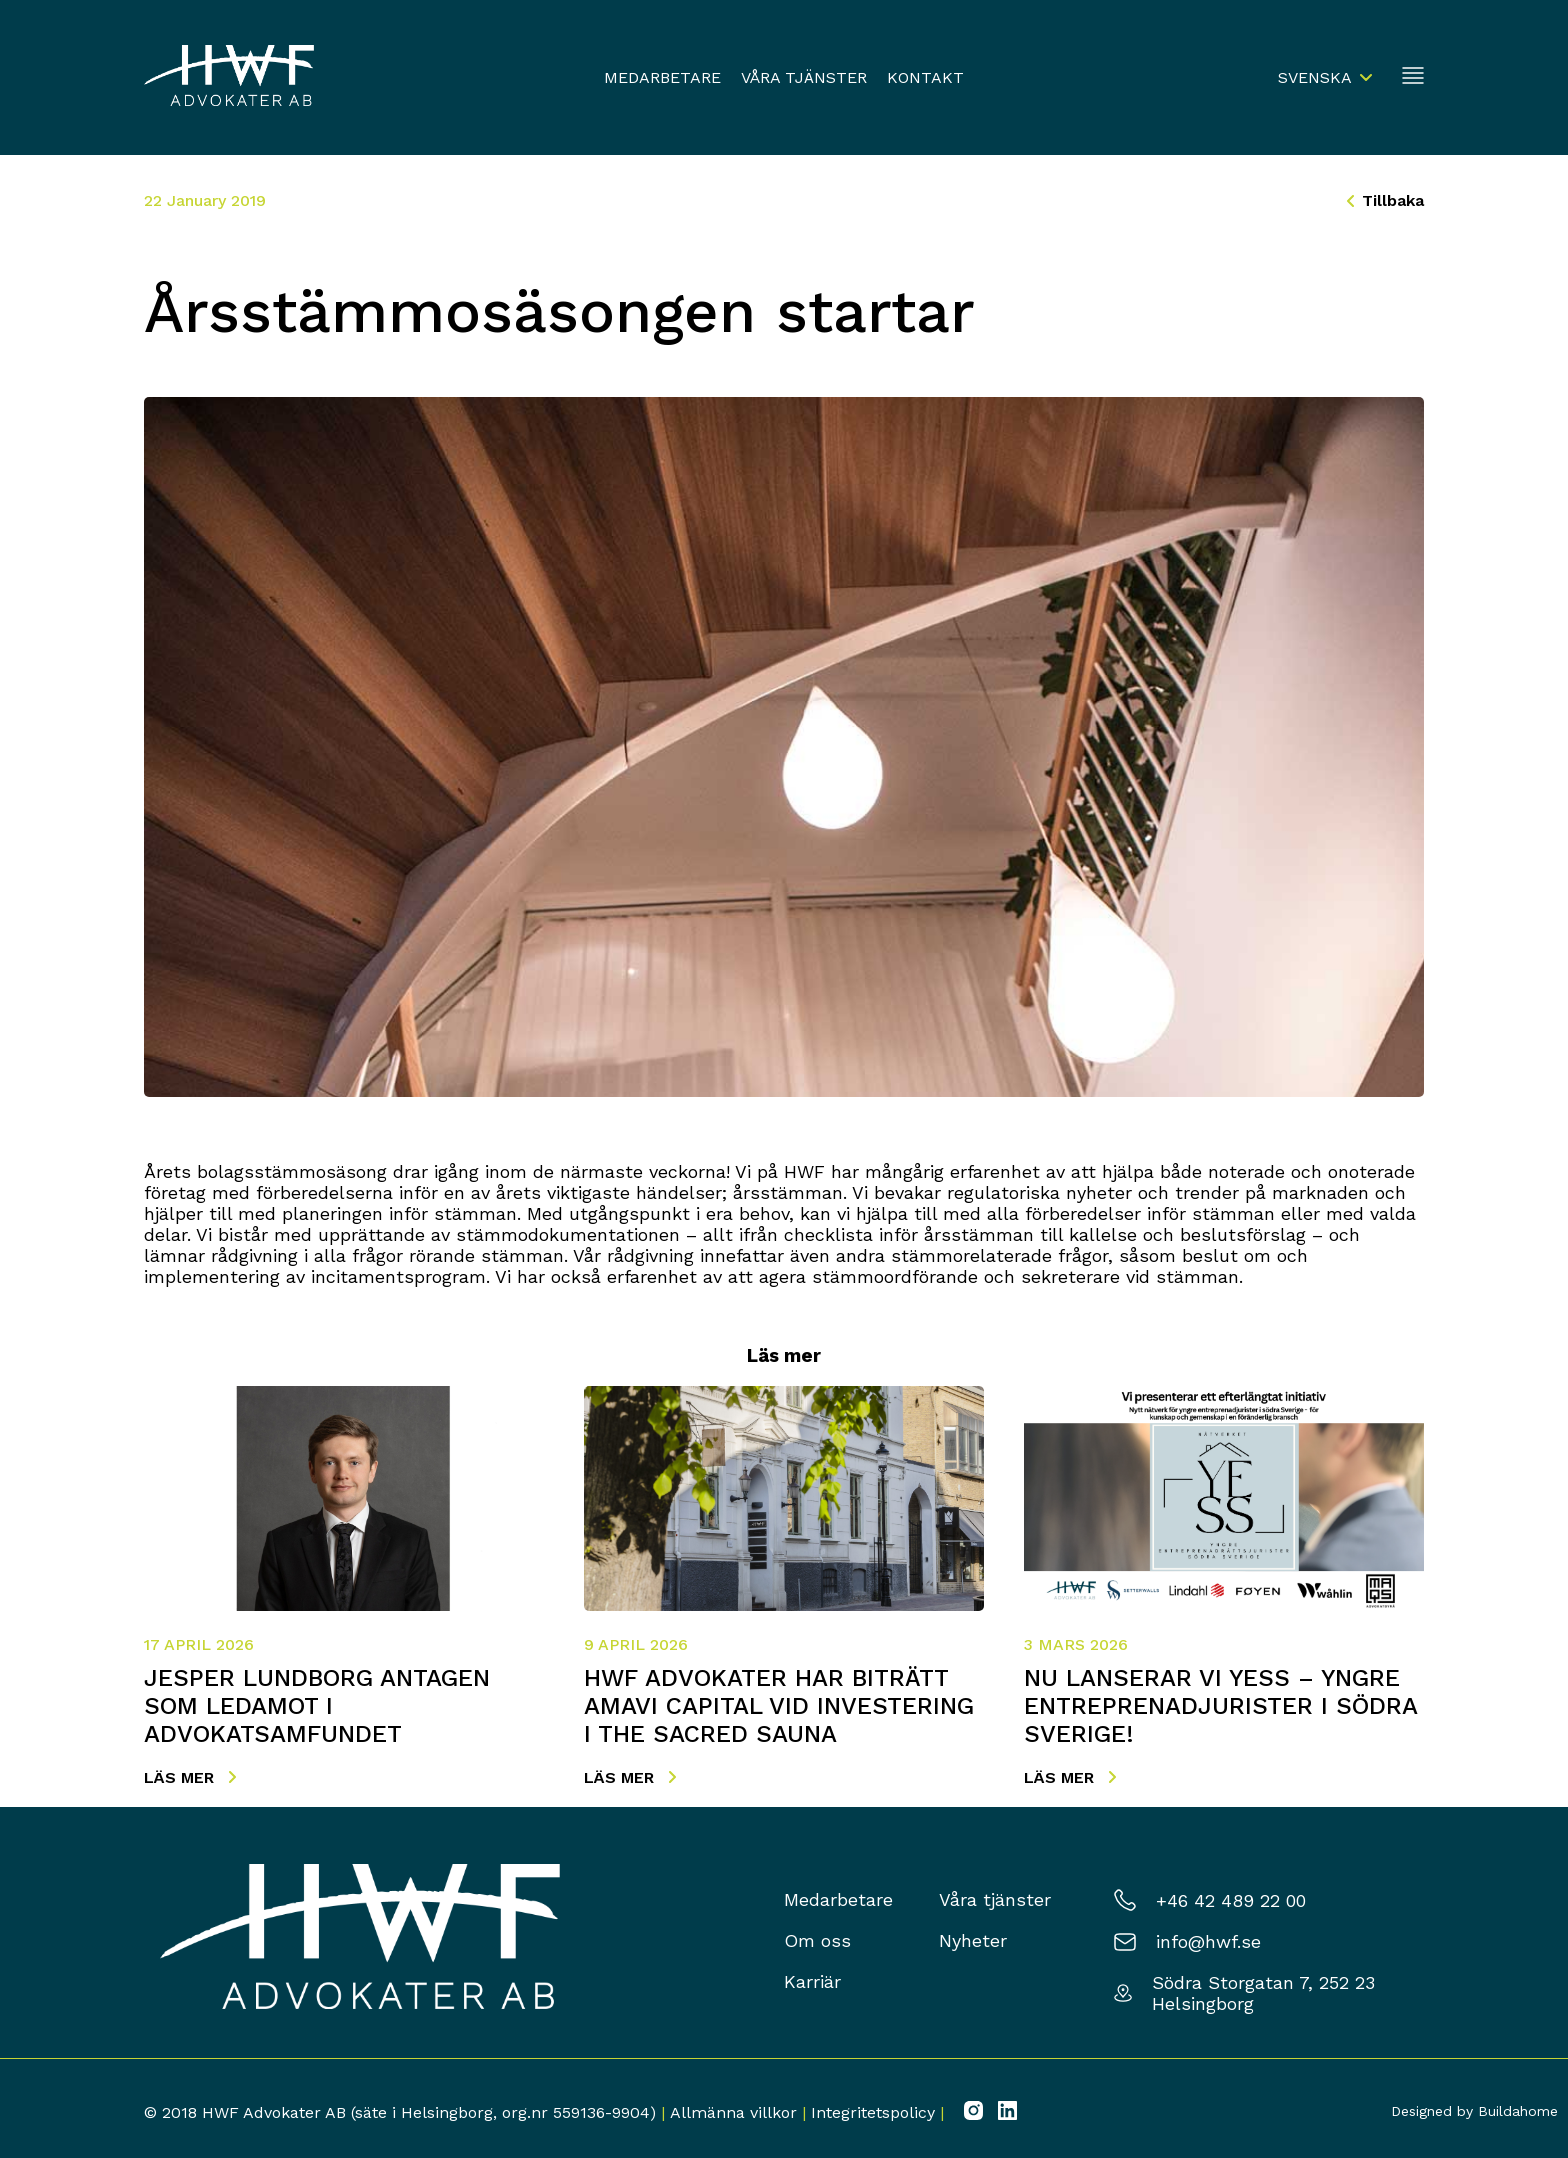  What do you see at coordinates (1231, 1900) in the screenshot?
I see `+46 42 489 22 00` at bounding box center [1231, 1900].